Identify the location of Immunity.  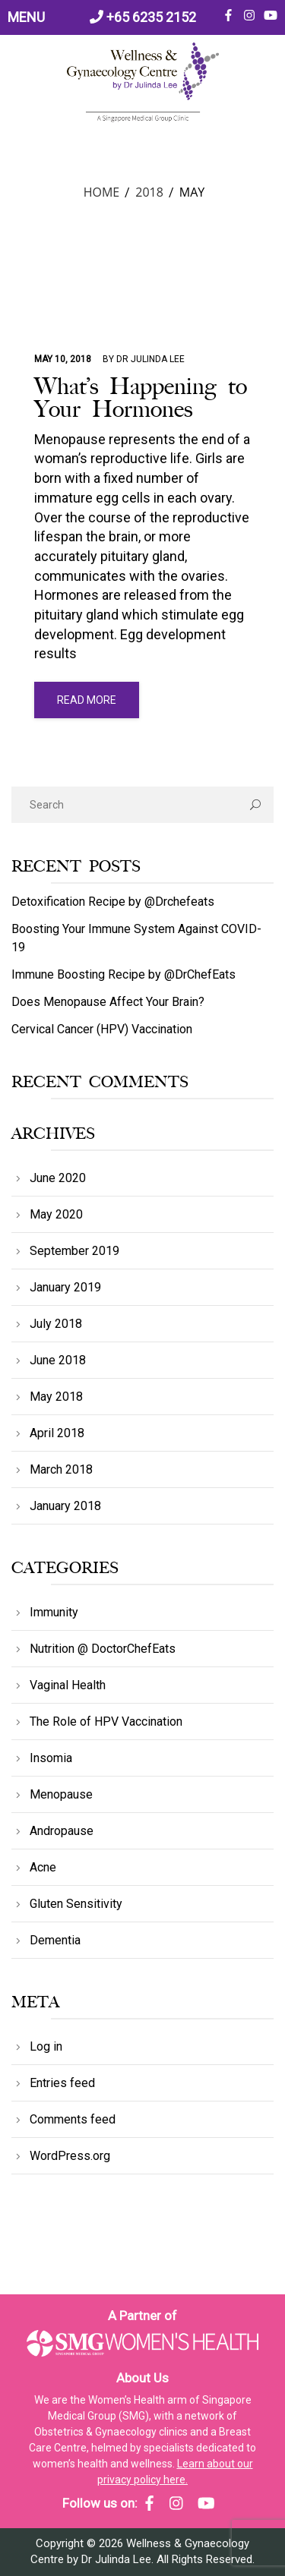
(54, 1612).